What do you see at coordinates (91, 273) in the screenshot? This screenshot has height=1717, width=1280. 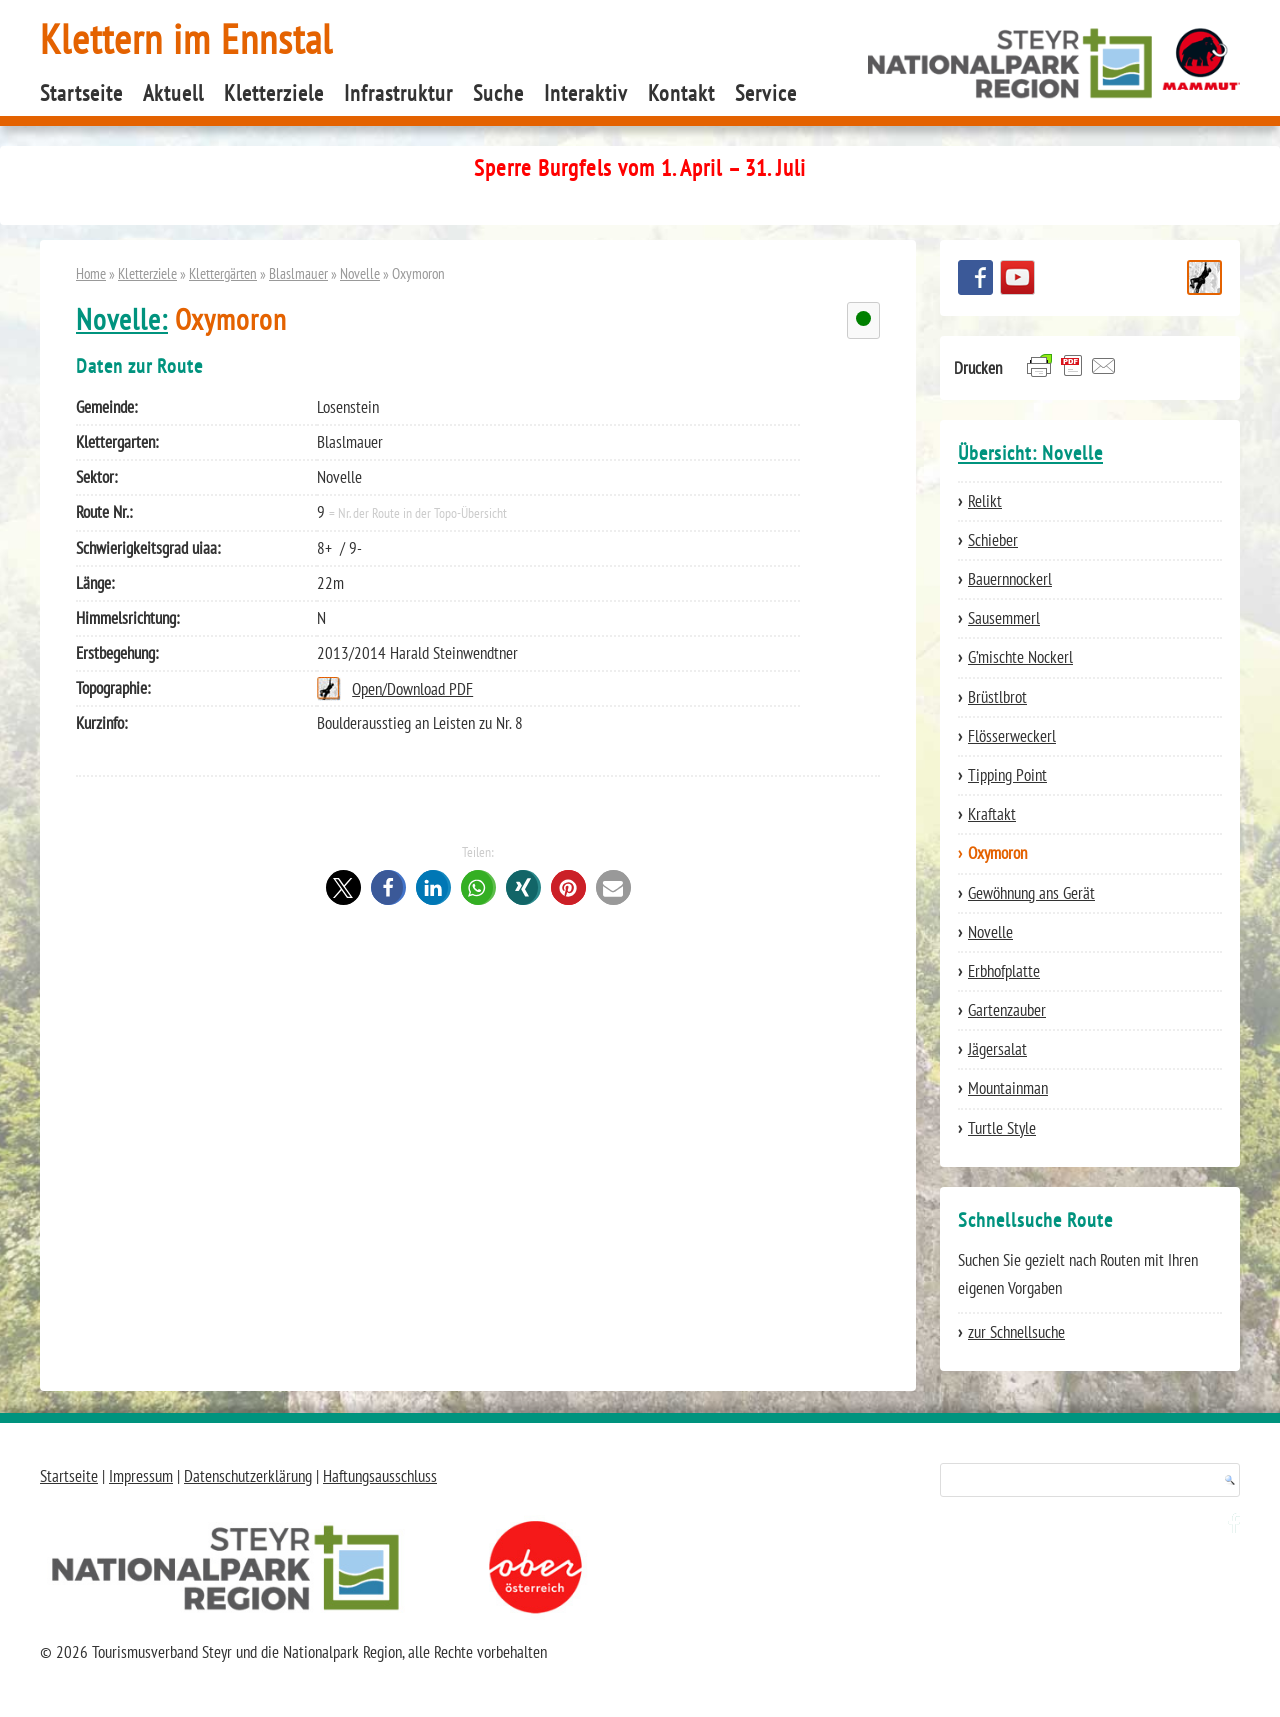 I see `Home` at bounding box center [91, 273].